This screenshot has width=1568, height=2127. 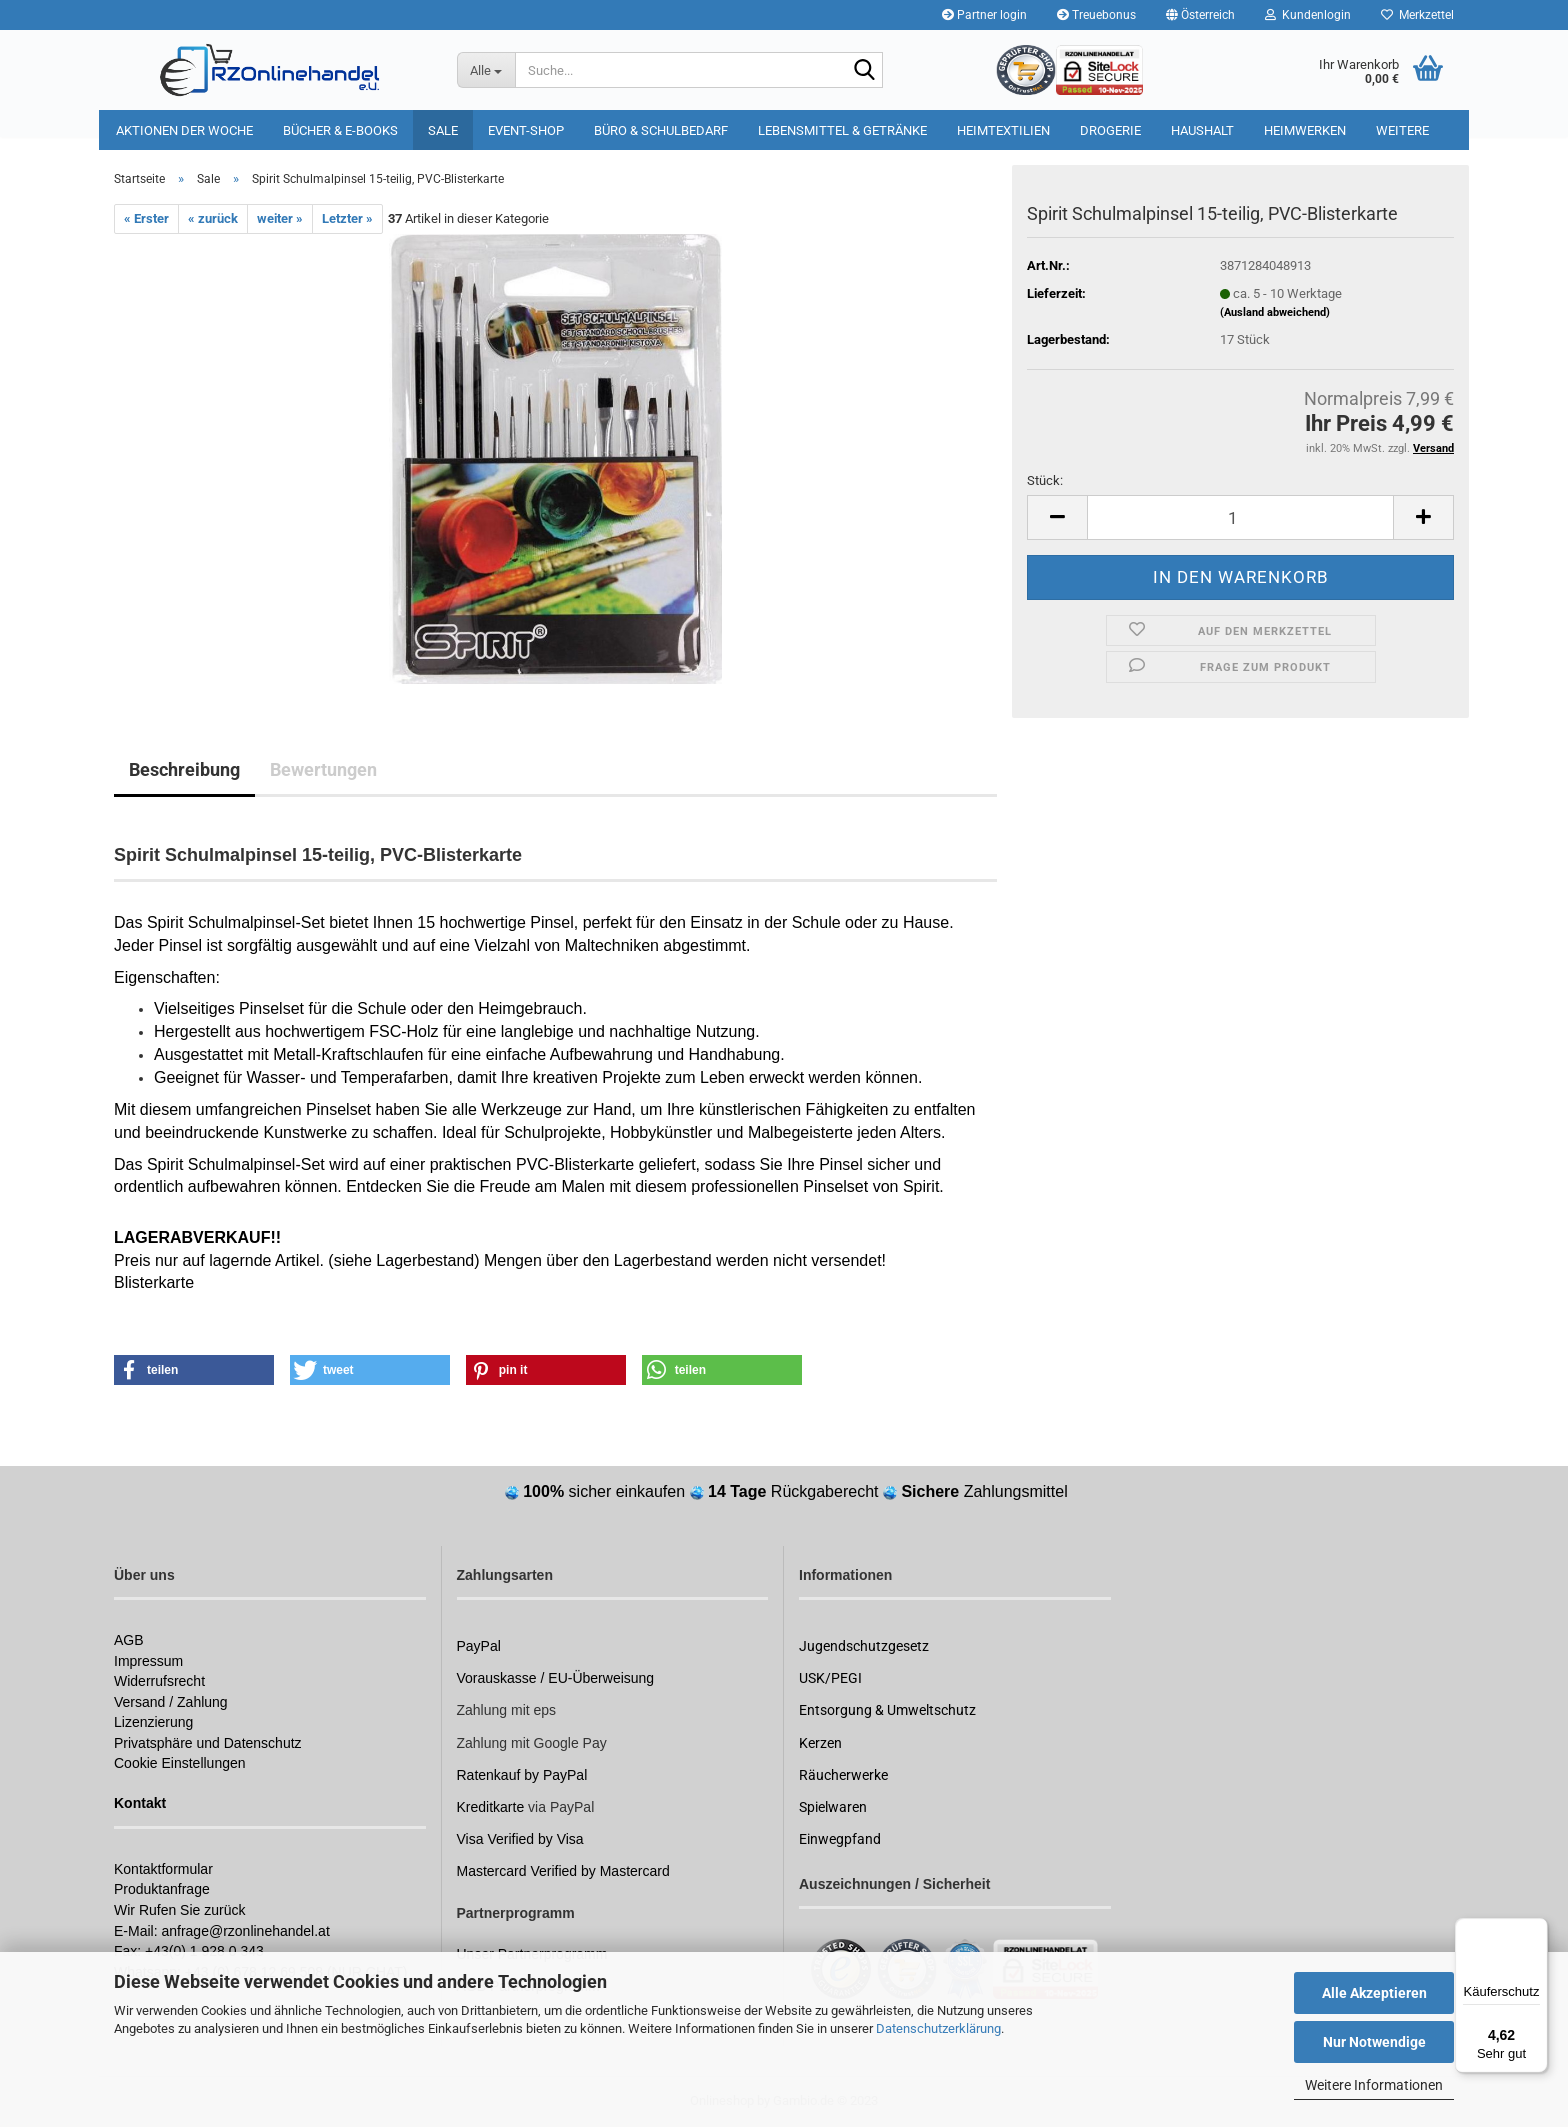 What do you see at coordinates (1402, 130) in the screenshot?
I see `Weitere` at bounding box center [1402, 130].